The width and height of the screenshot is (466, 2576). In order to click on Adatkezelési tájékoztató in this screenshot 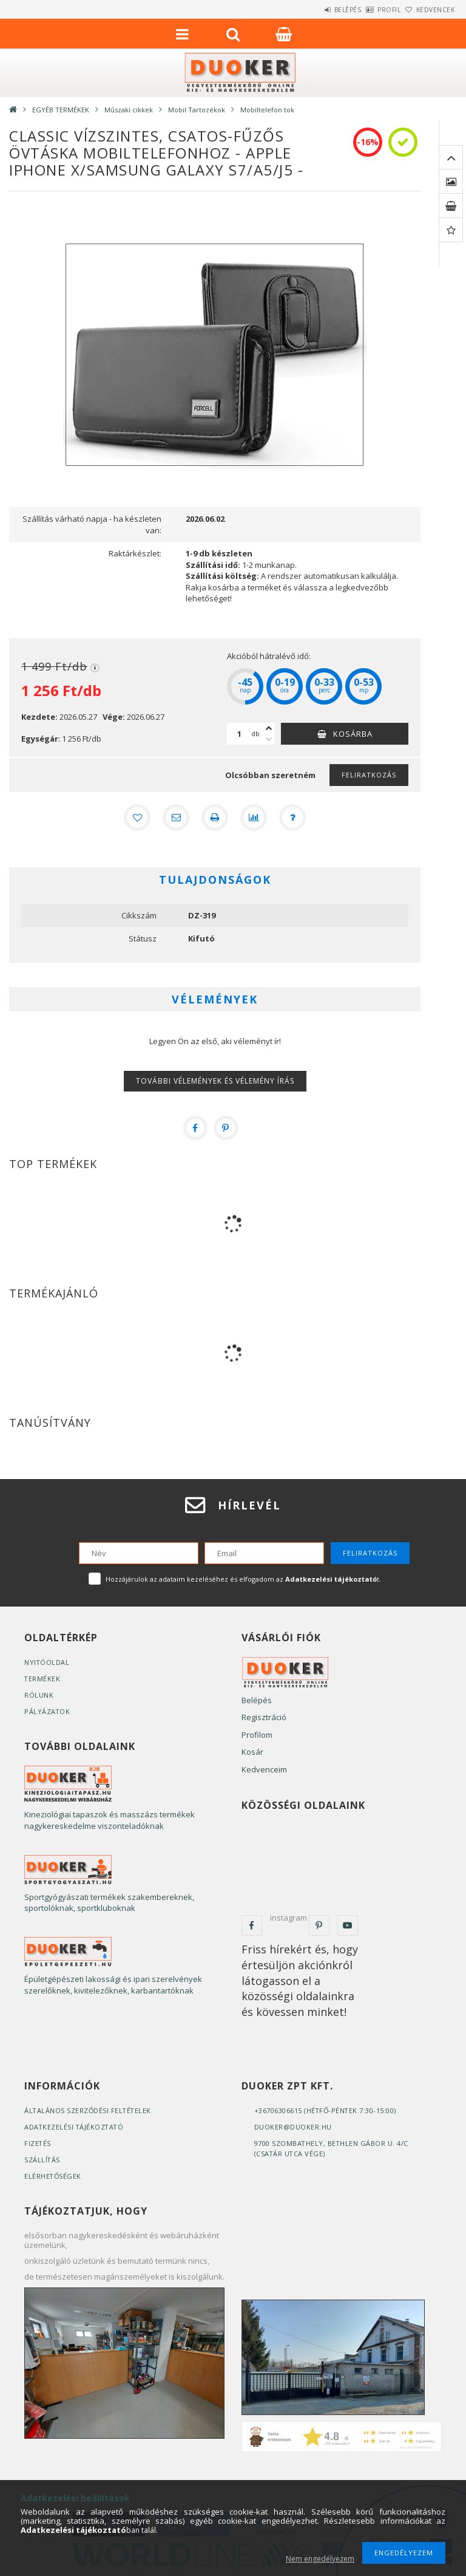, I will do `click(75, 2126)`.